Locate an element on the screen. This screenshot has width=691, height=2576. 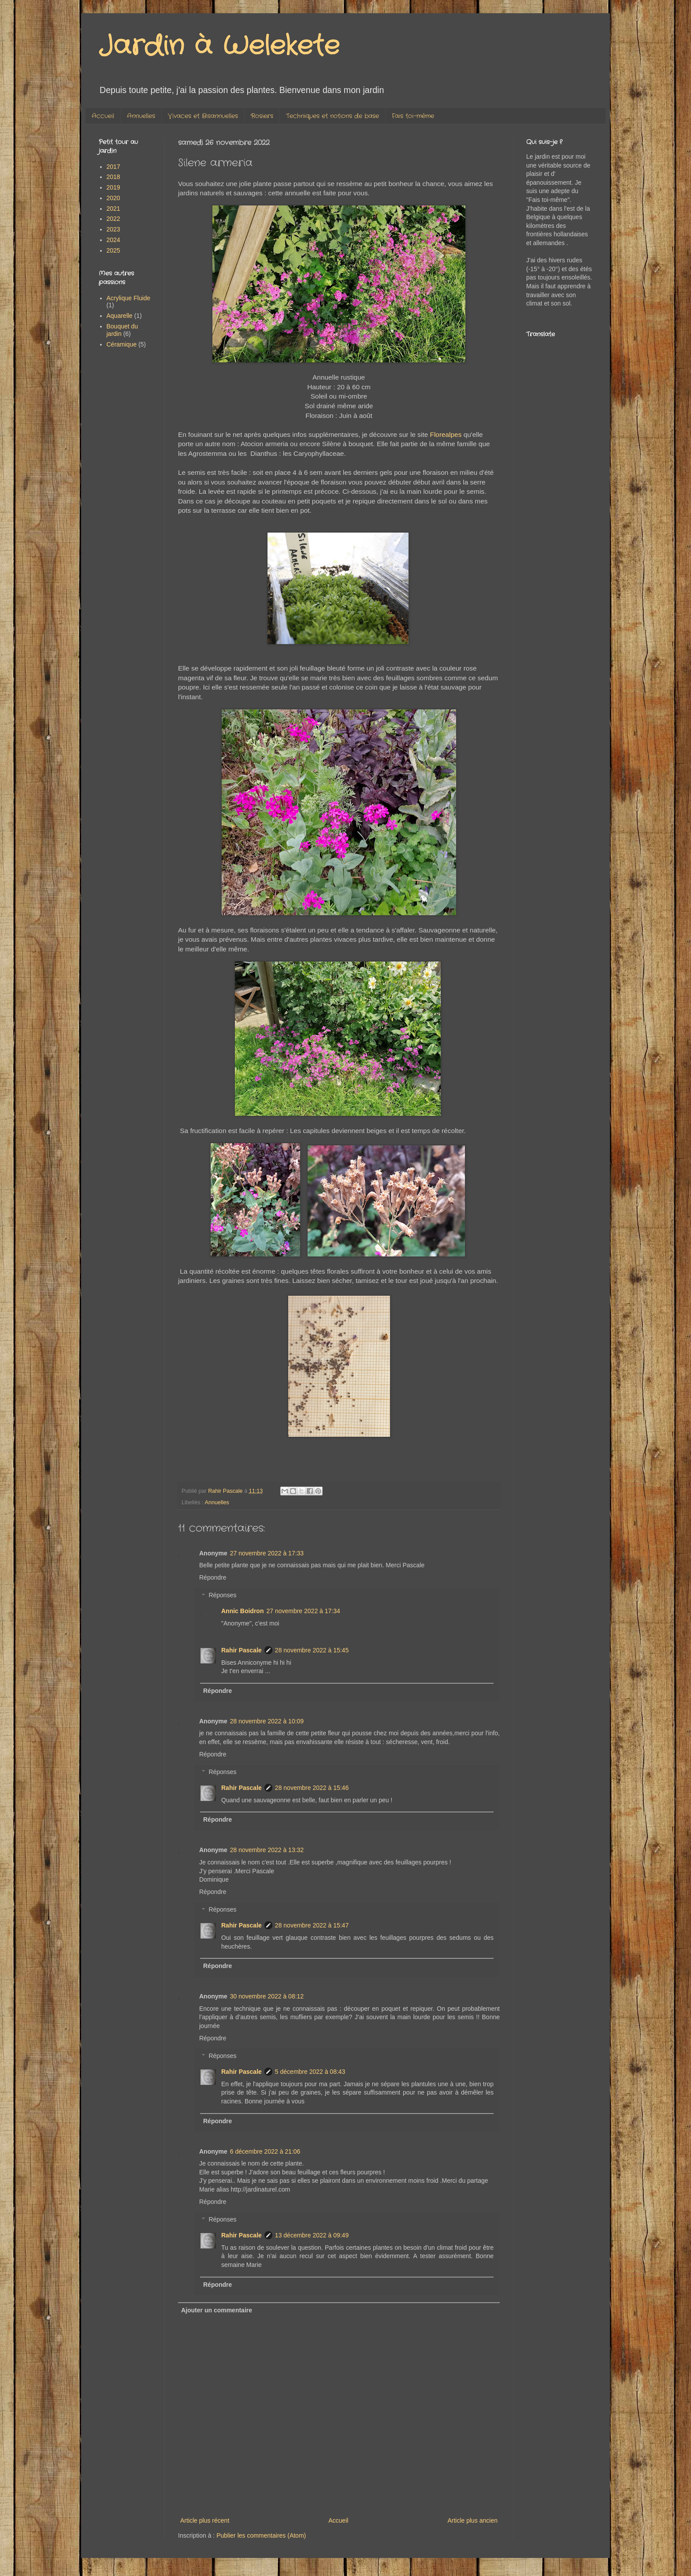
2019 is located at coordinates (113, 187).